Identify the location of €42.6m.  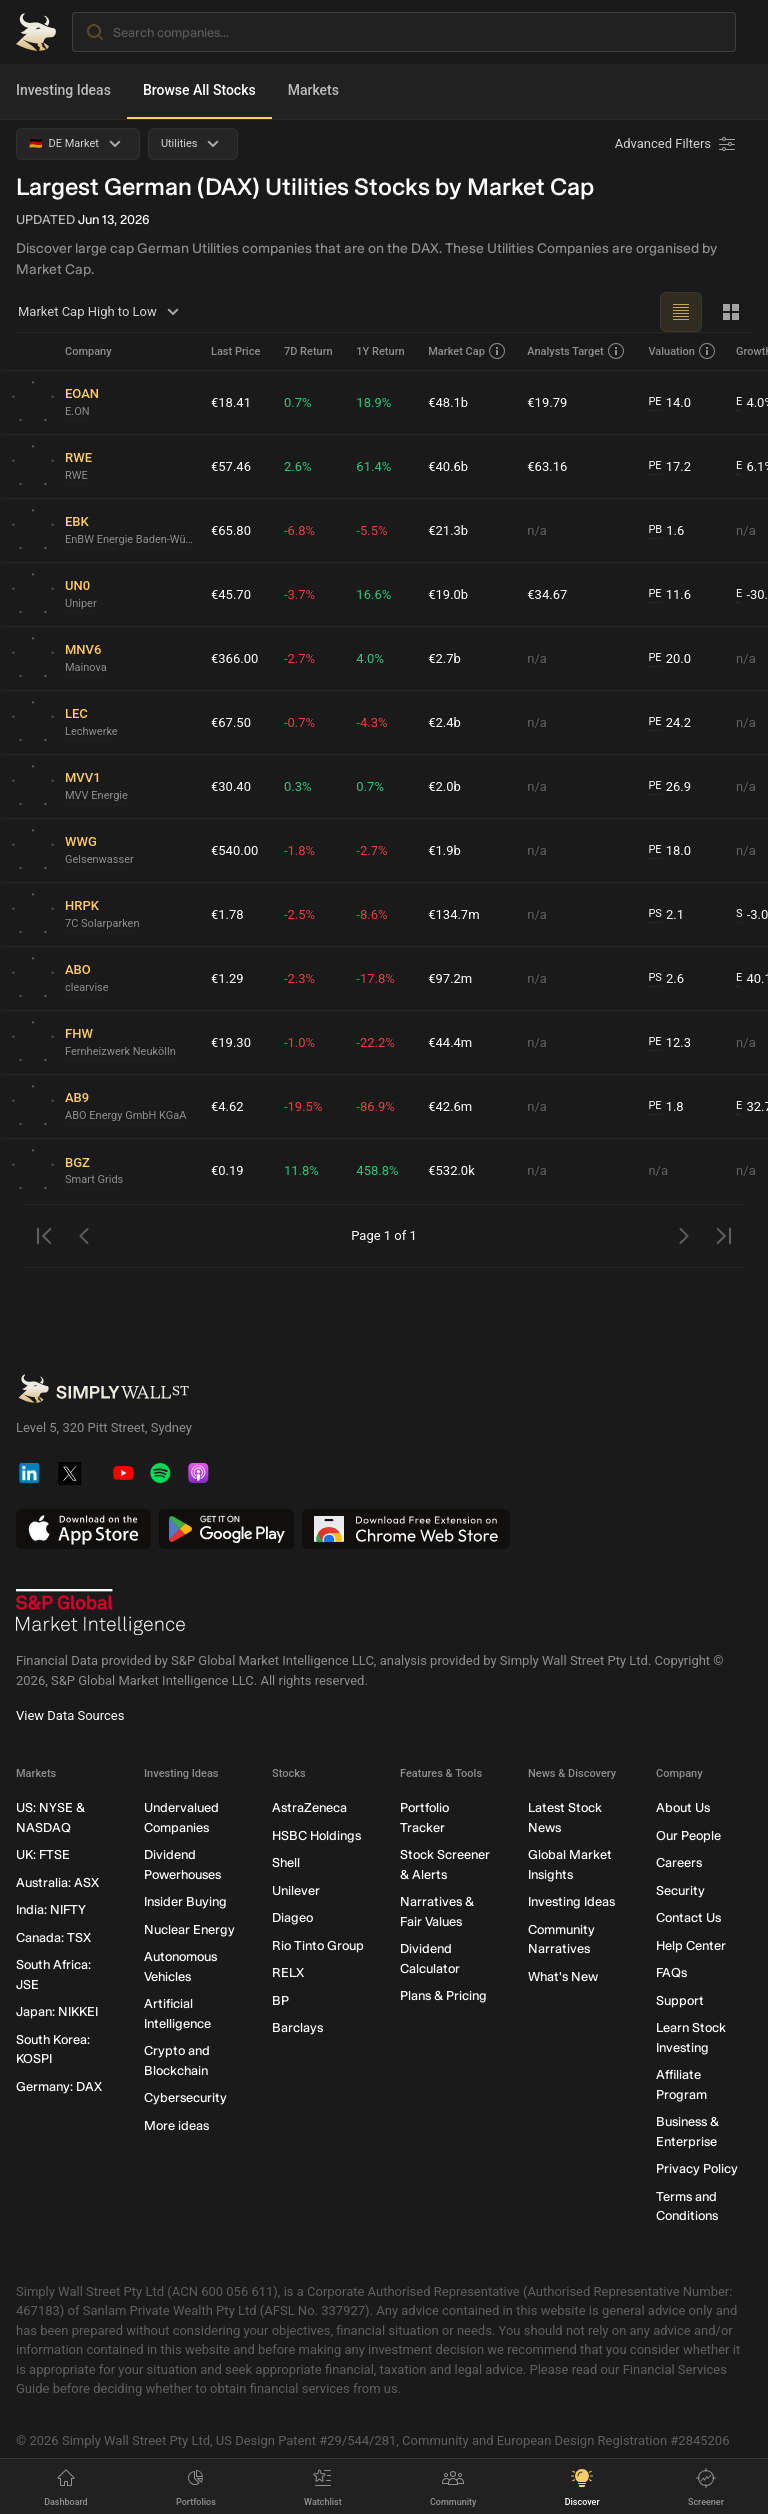
(450, 1106).